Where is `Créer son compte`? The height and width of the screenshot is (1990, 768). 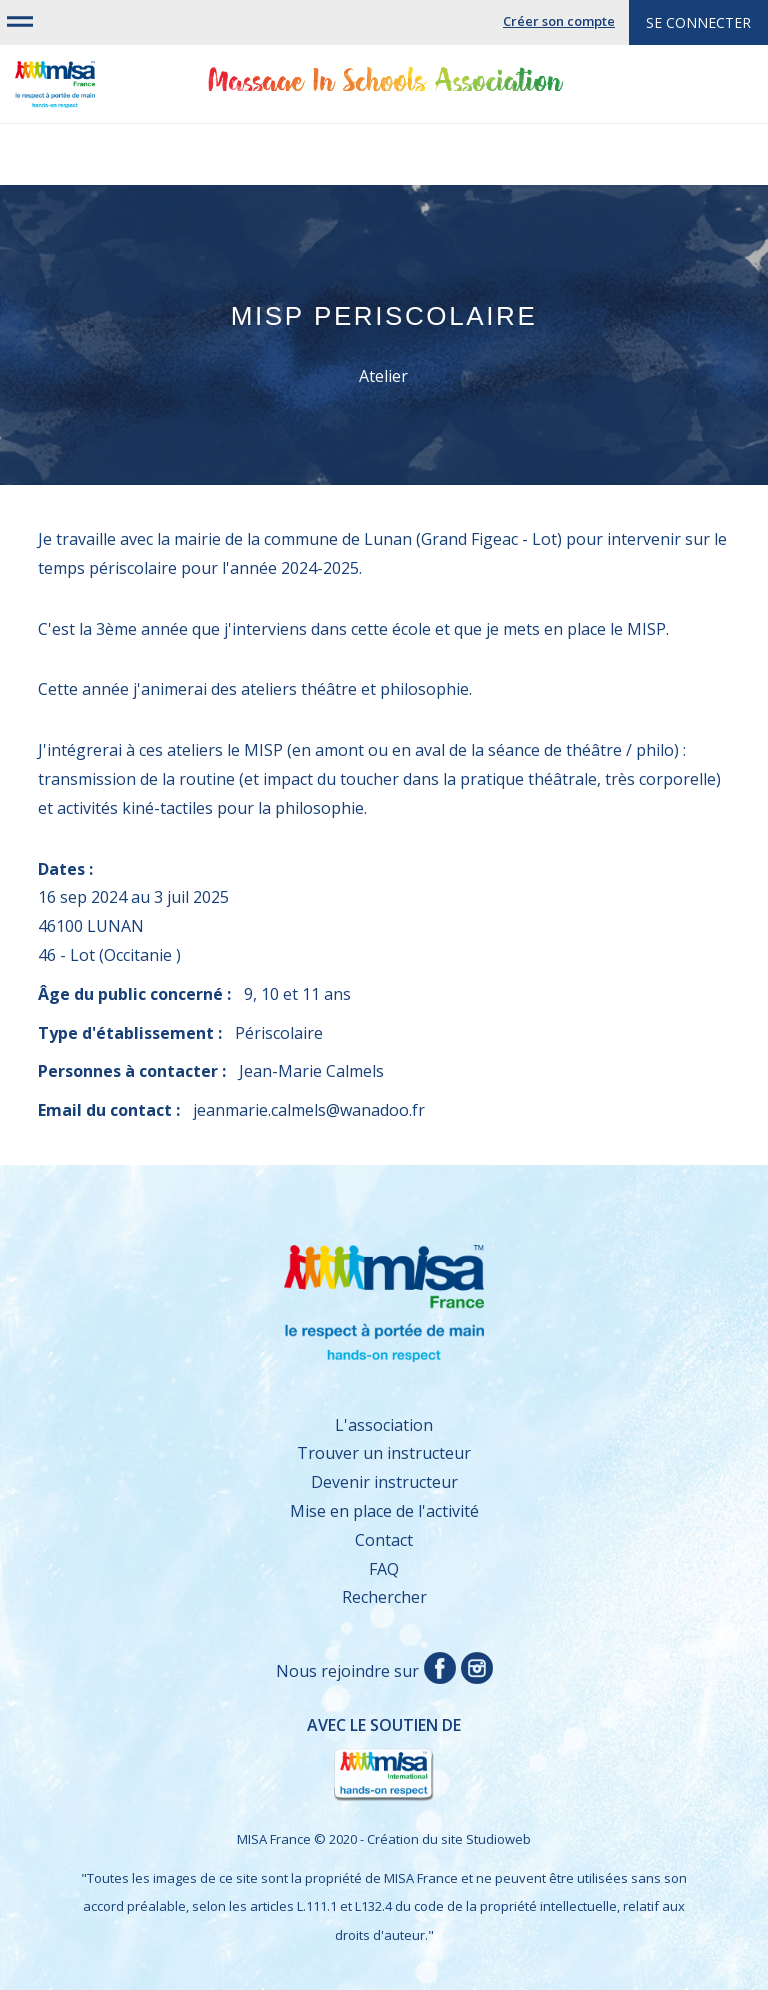 Créer son compte is located at coordinates (559, 21).